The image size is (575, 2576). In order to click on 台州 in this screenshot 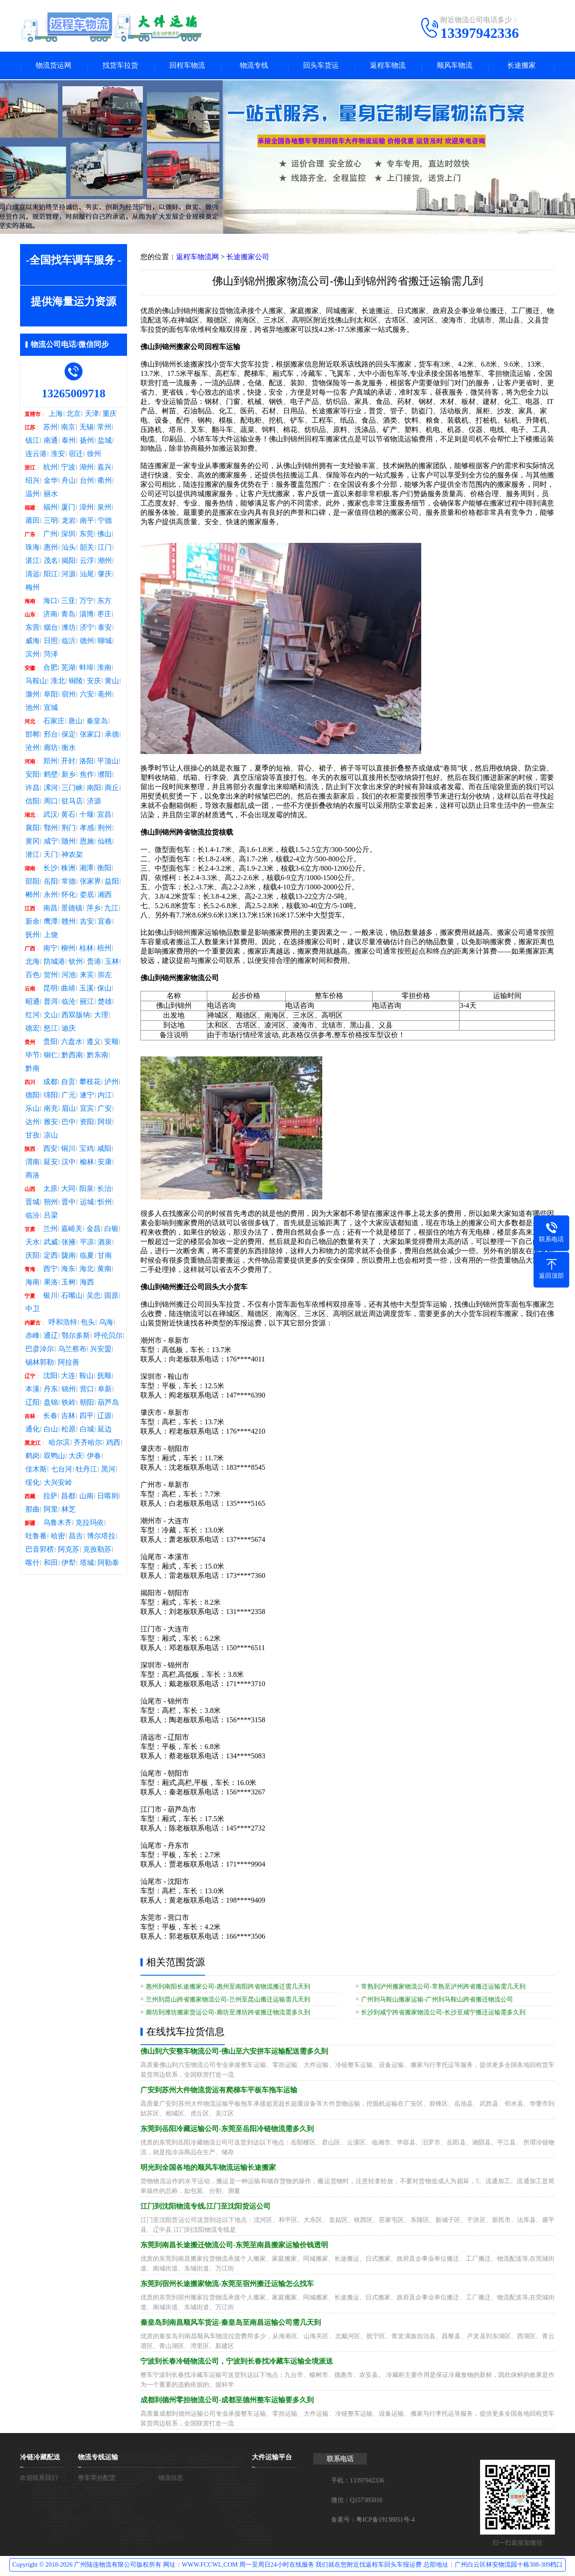, I will do `click(87, 482)`.